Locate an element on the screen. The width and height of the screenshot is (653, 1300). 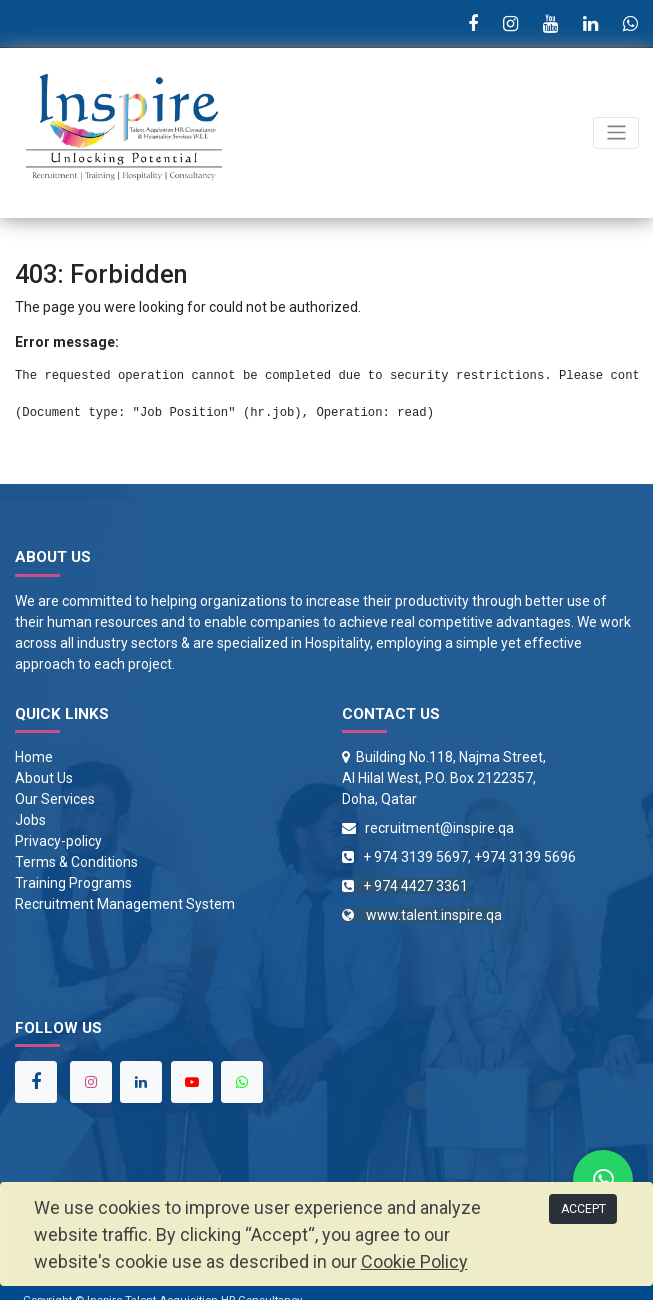
Terms & Conditions is located at coordinates (76, 862).